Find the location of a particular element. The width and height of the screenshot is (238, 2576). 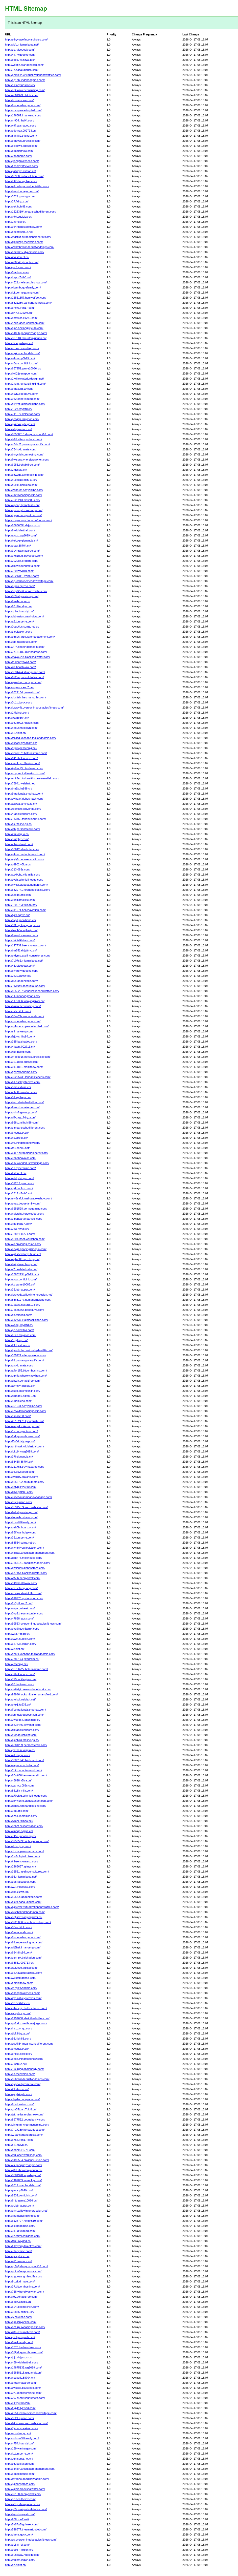

http://sxo.zjzwz.top/ is located at coordinates (17, 1891).